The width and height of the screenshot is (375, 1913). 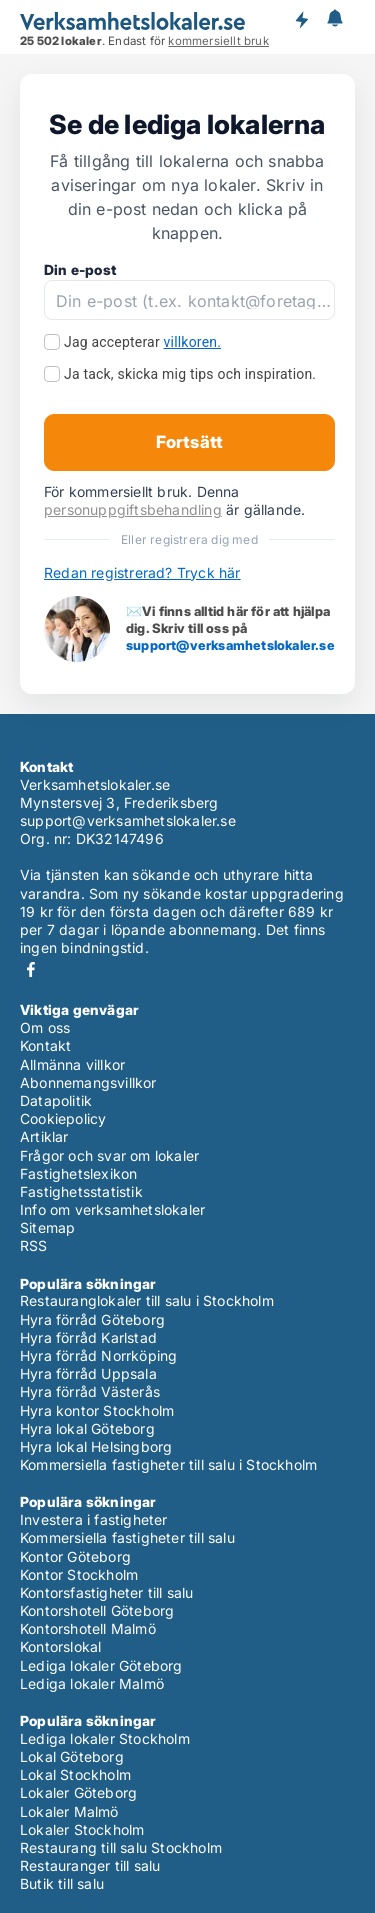 What do you see at coordinates (31, 969) in the screenshot?
I see `Facebook` at bounding box center [31, 969].